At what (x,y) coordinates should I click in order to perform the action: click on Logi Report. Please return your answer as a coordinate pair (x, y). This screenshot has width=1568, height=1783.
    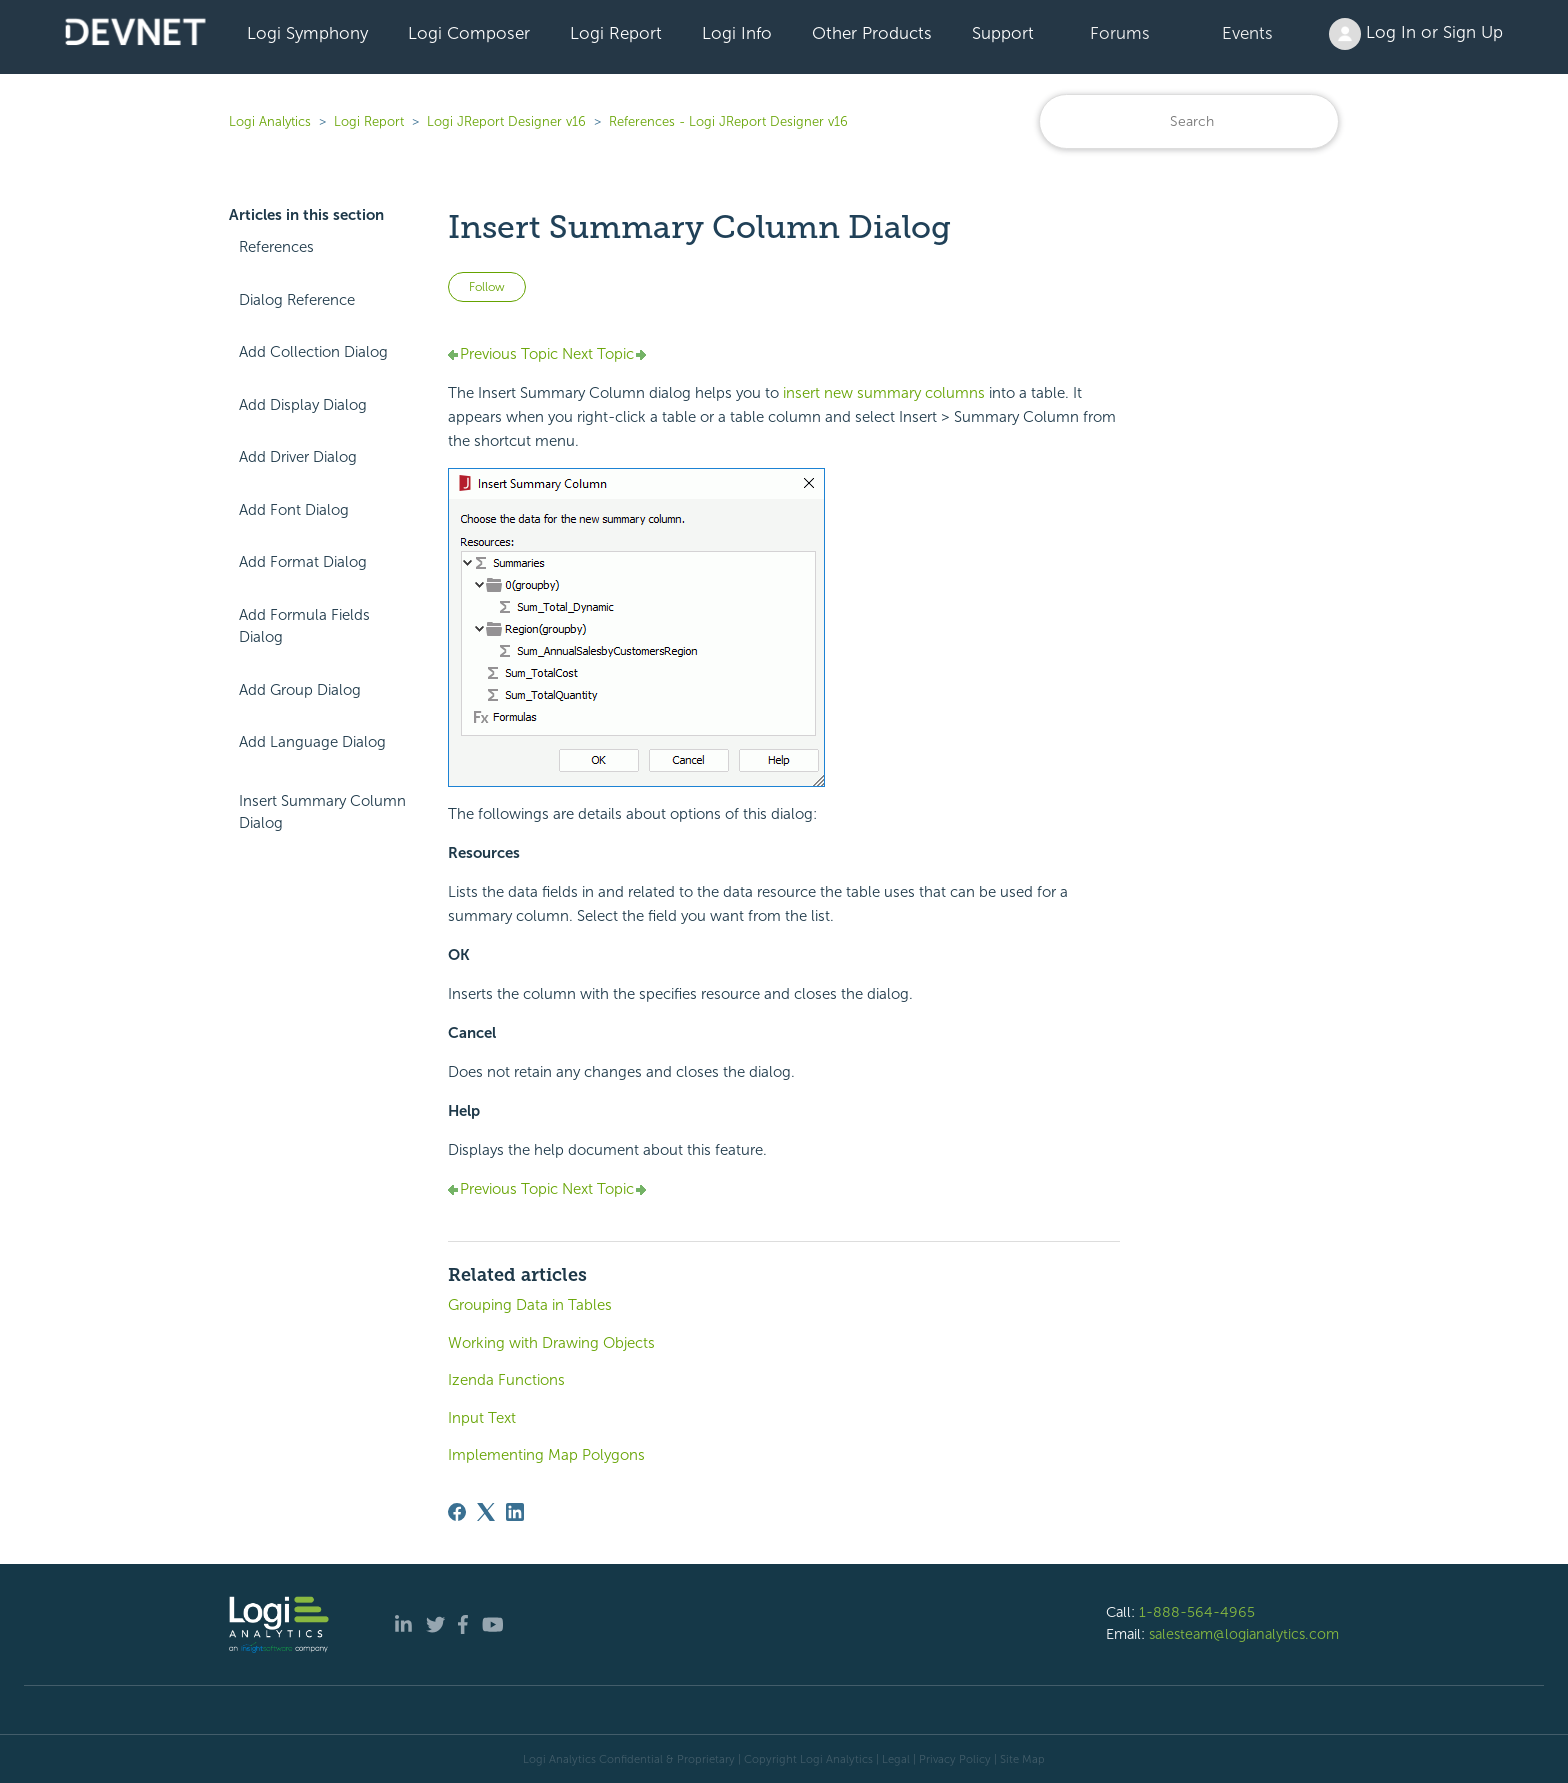
    Looking at the image, I should click on (616, 33).